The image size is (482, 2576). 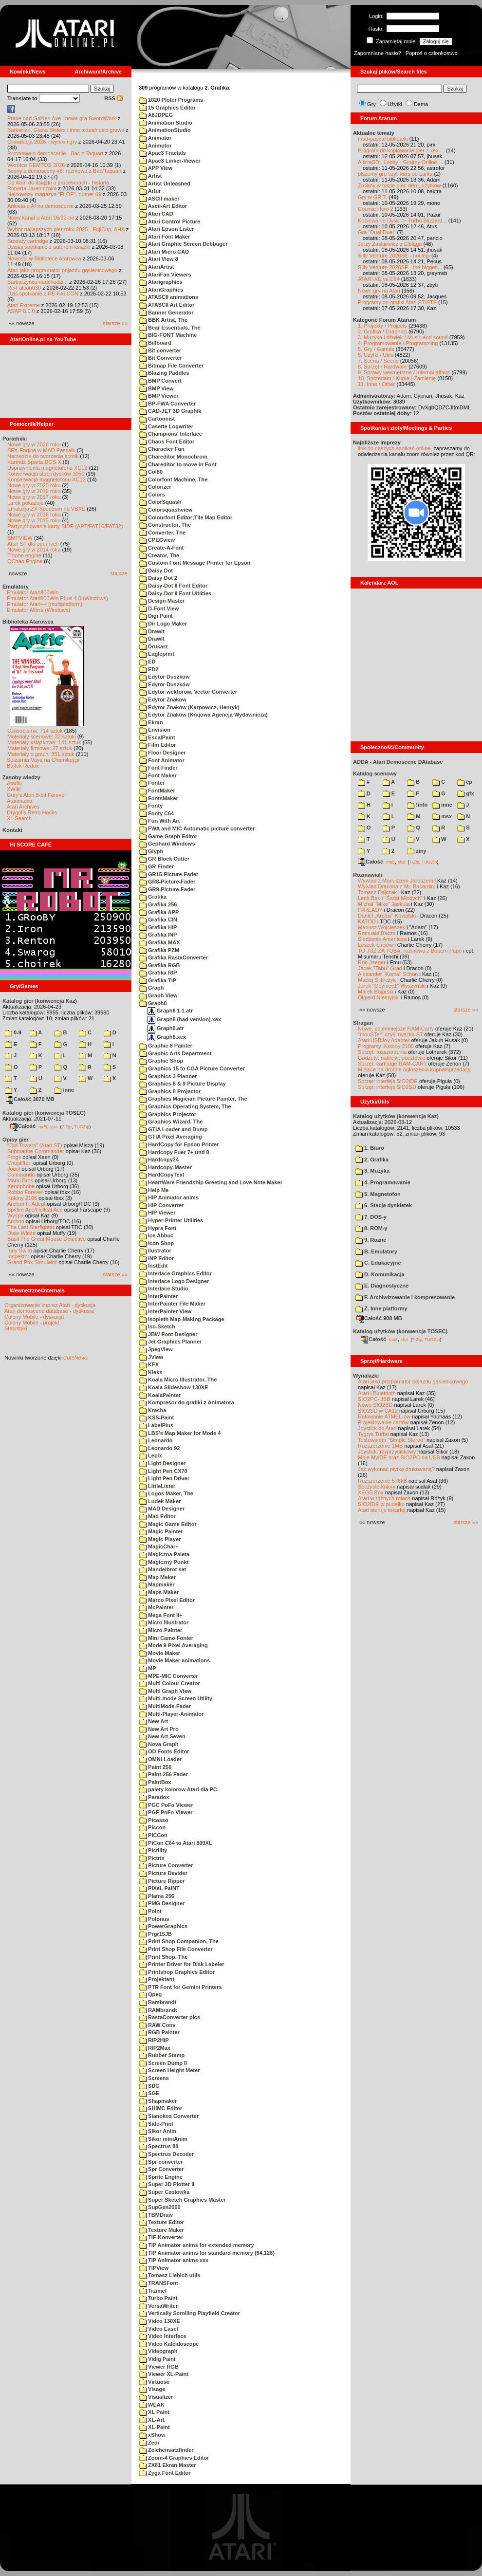 What do you see at coordinates (158, 927) in the screenshot?
I see `Grafika HIP` at bounding box center [158, 927].